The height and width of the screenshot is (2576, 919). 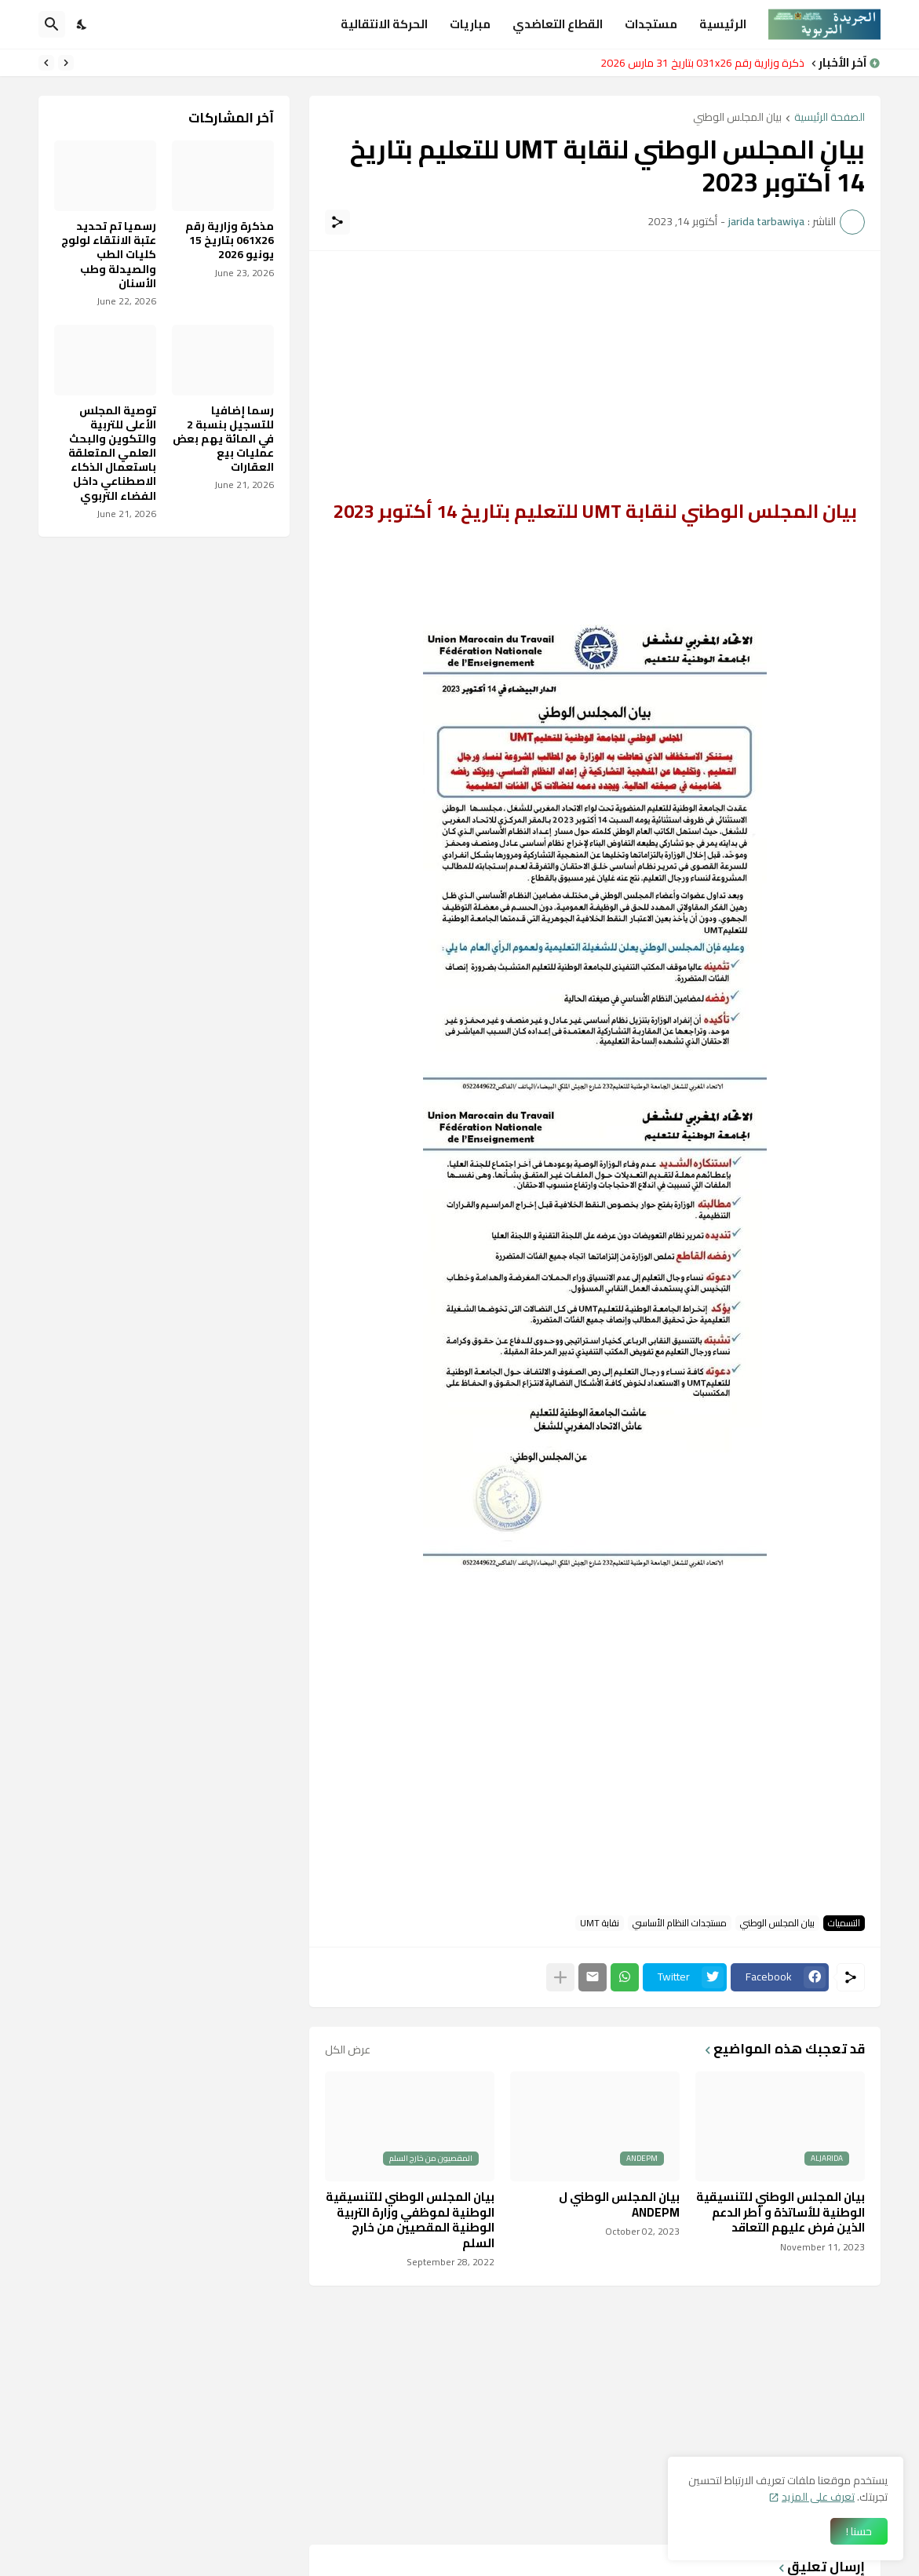 I want to click on بيان المجلس الوطني, so click(x=737, y=118).